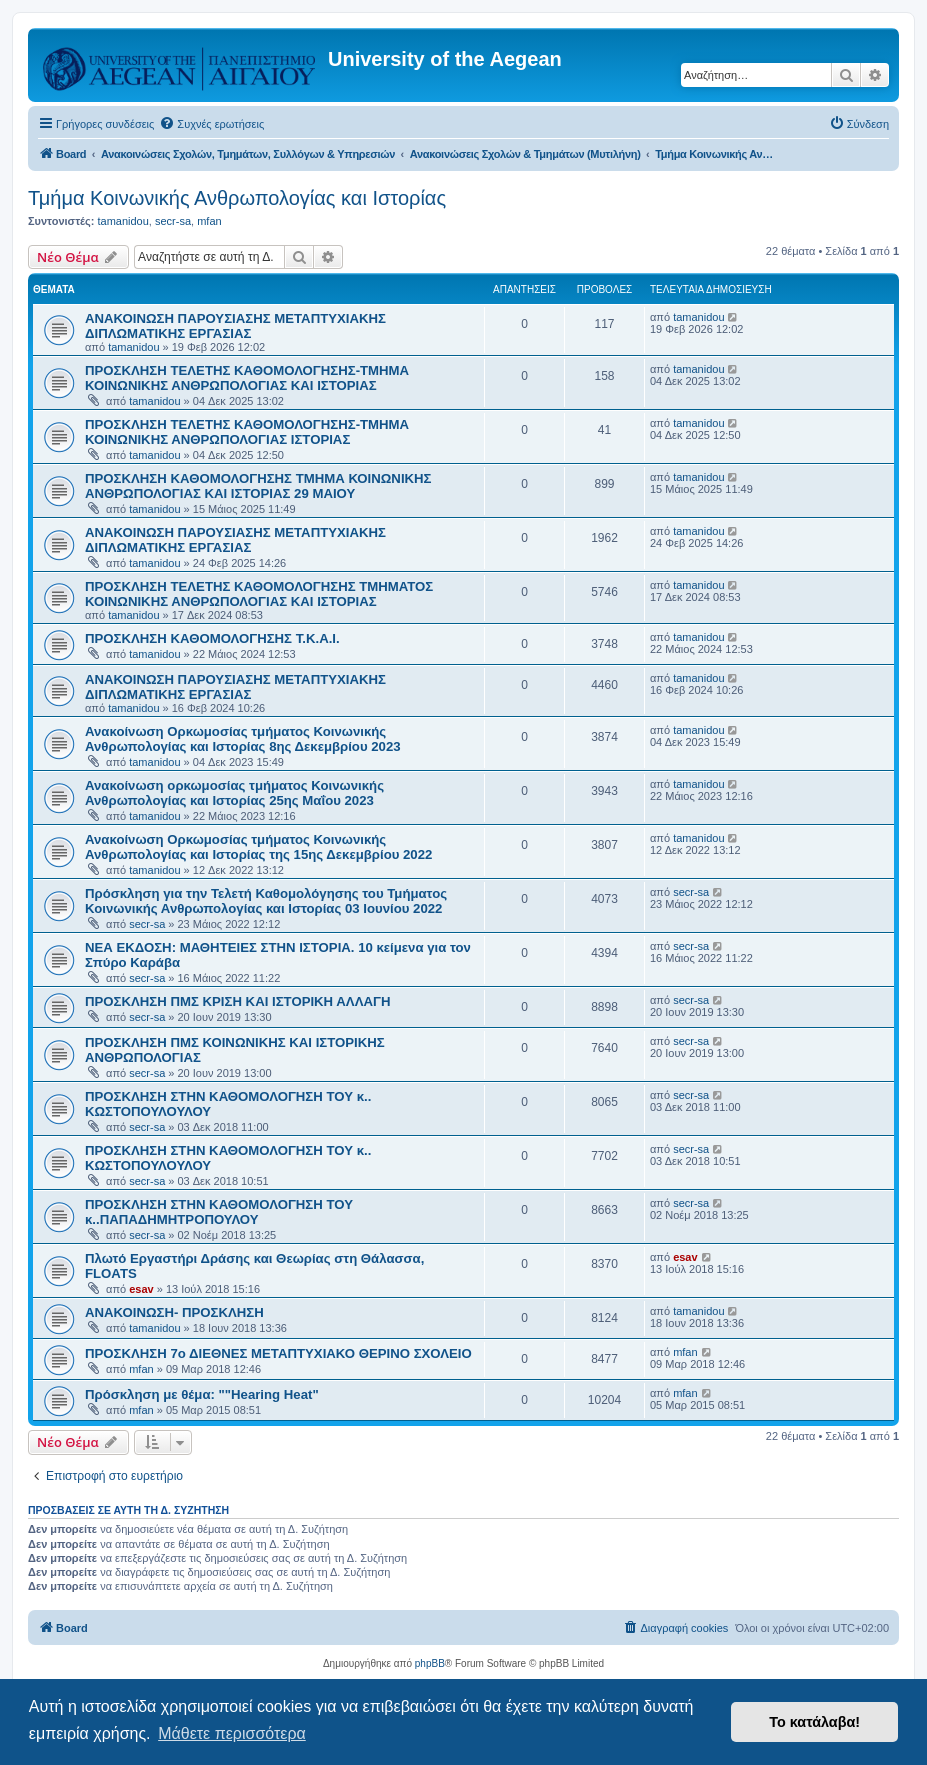  What do you see at coordinates (202, 1394) in the screenshot?
I see `Πρόσκληση με θέμα: ""Hearing Heat"` at bounding box center [202, 1394].